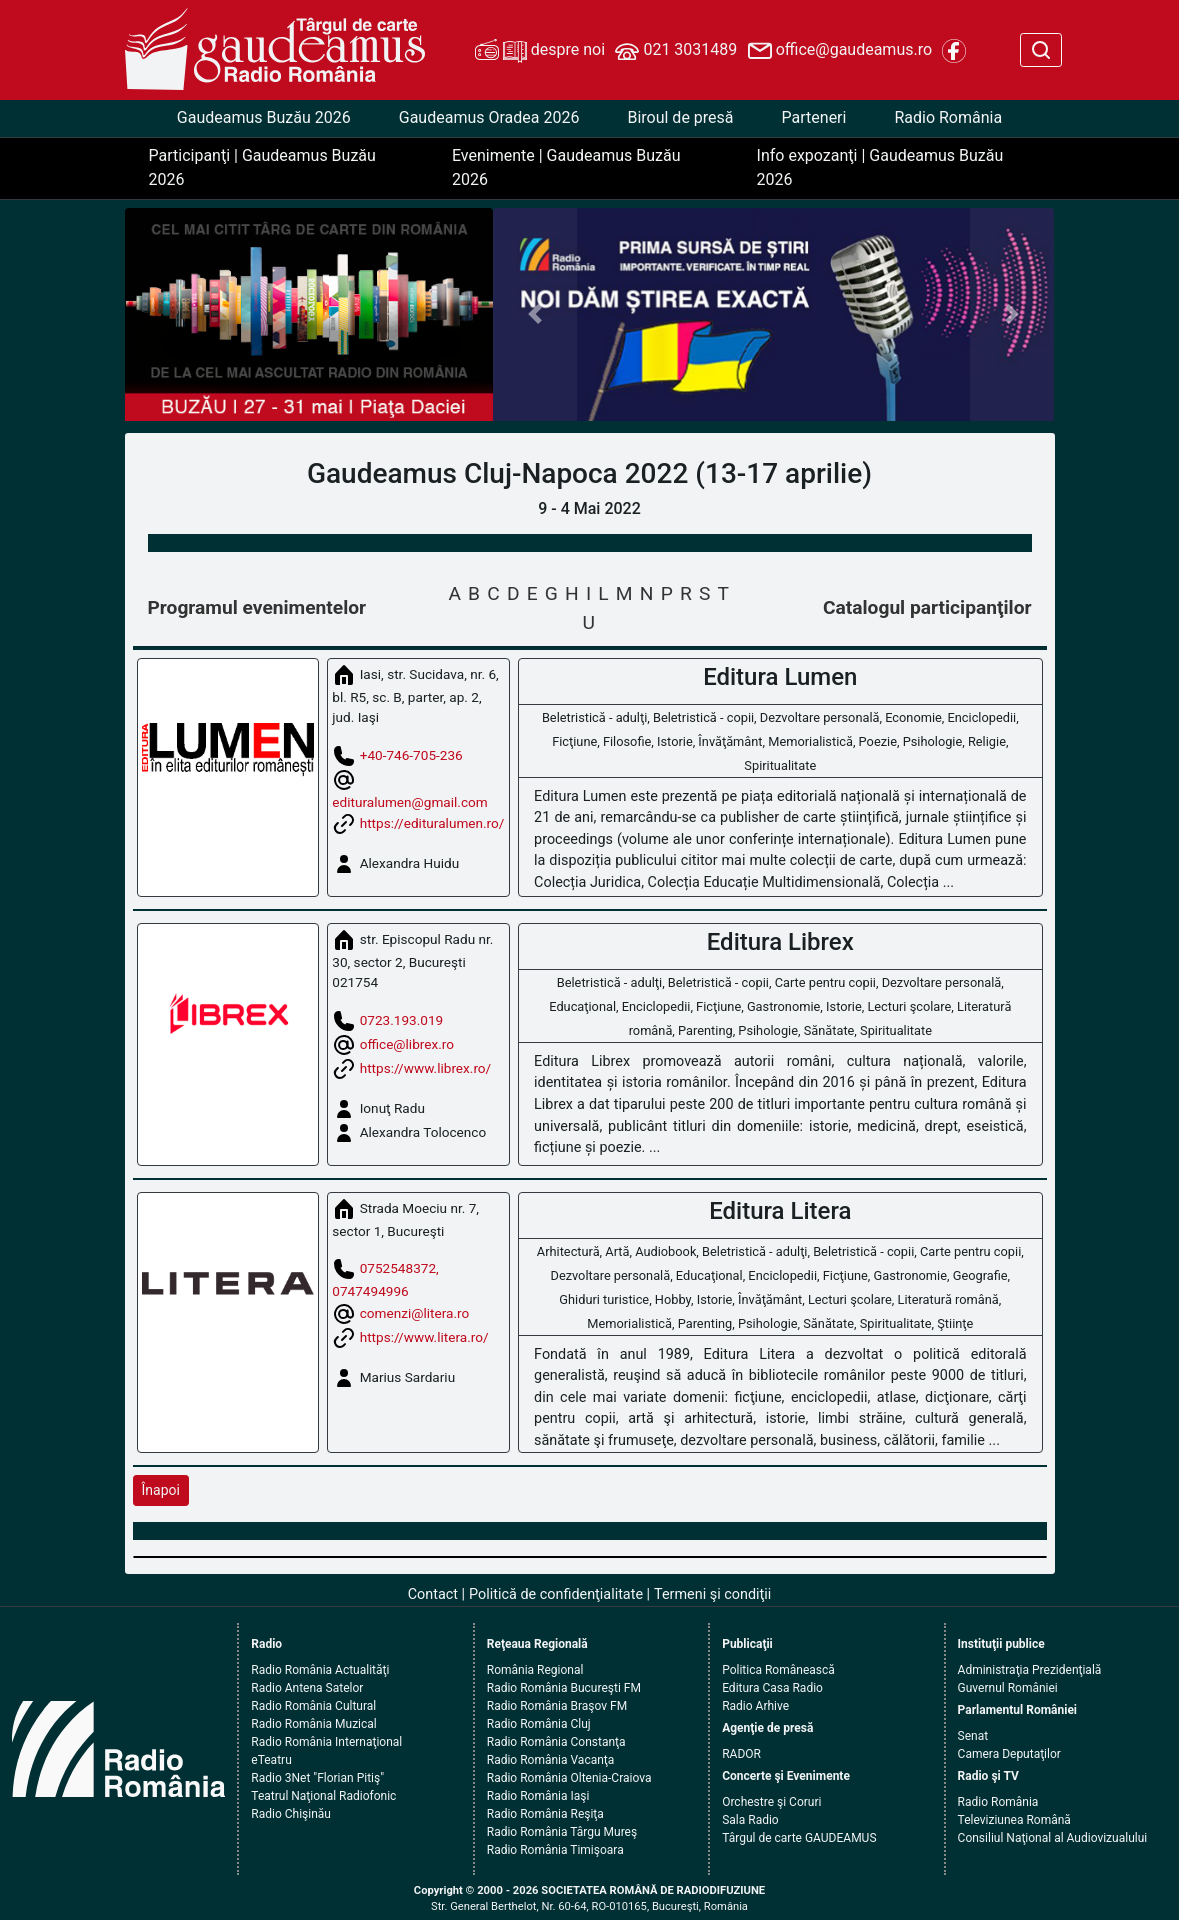  What do you see at coordinates (545, 1814) in the screenshot?
I see `Radio România Reşiţa` at bounding box center [545, 1814].